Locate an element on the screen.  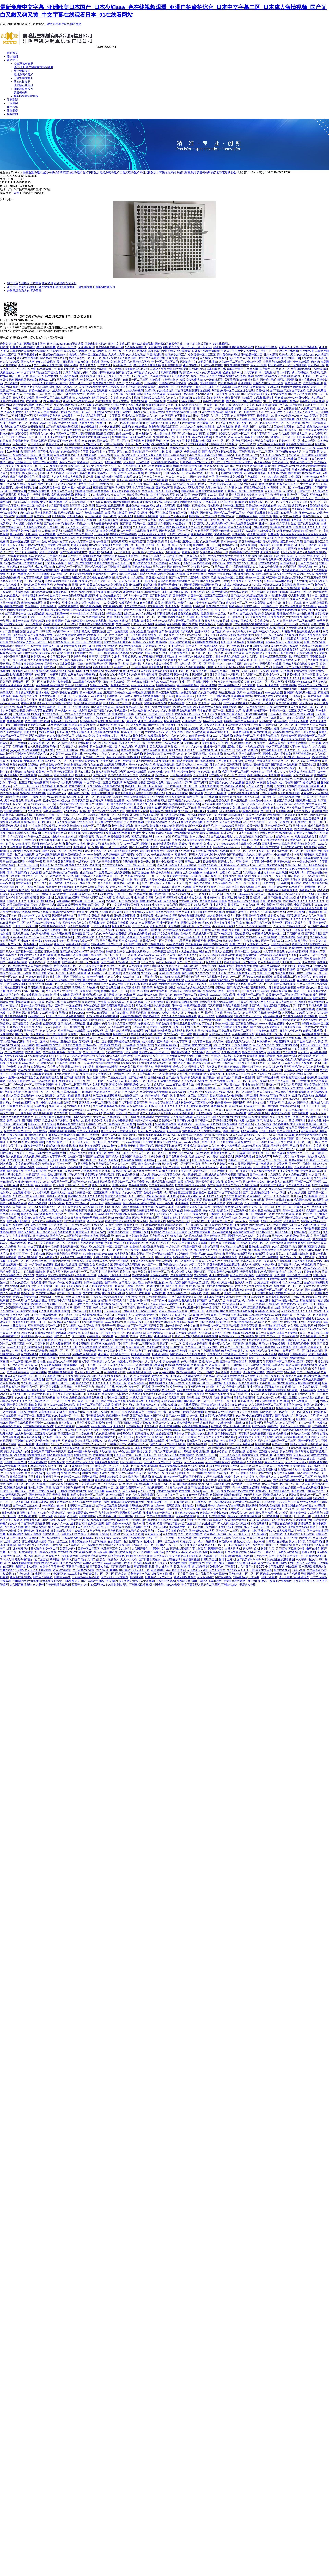
免费人妻精品一区二区三区 is located at coordinates (55, 706).